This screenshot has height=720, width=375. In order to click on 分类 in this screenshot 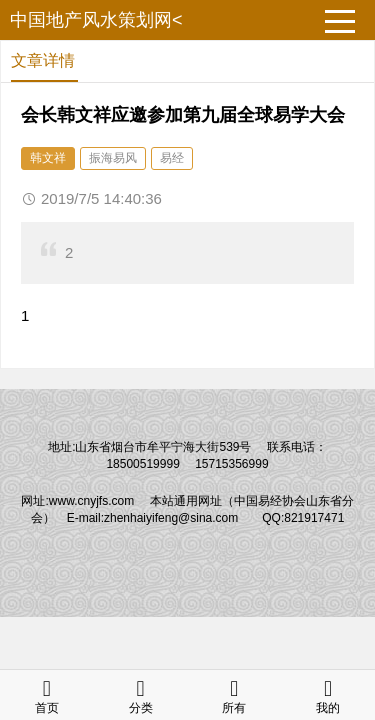, I will do `click(141, 694)`.